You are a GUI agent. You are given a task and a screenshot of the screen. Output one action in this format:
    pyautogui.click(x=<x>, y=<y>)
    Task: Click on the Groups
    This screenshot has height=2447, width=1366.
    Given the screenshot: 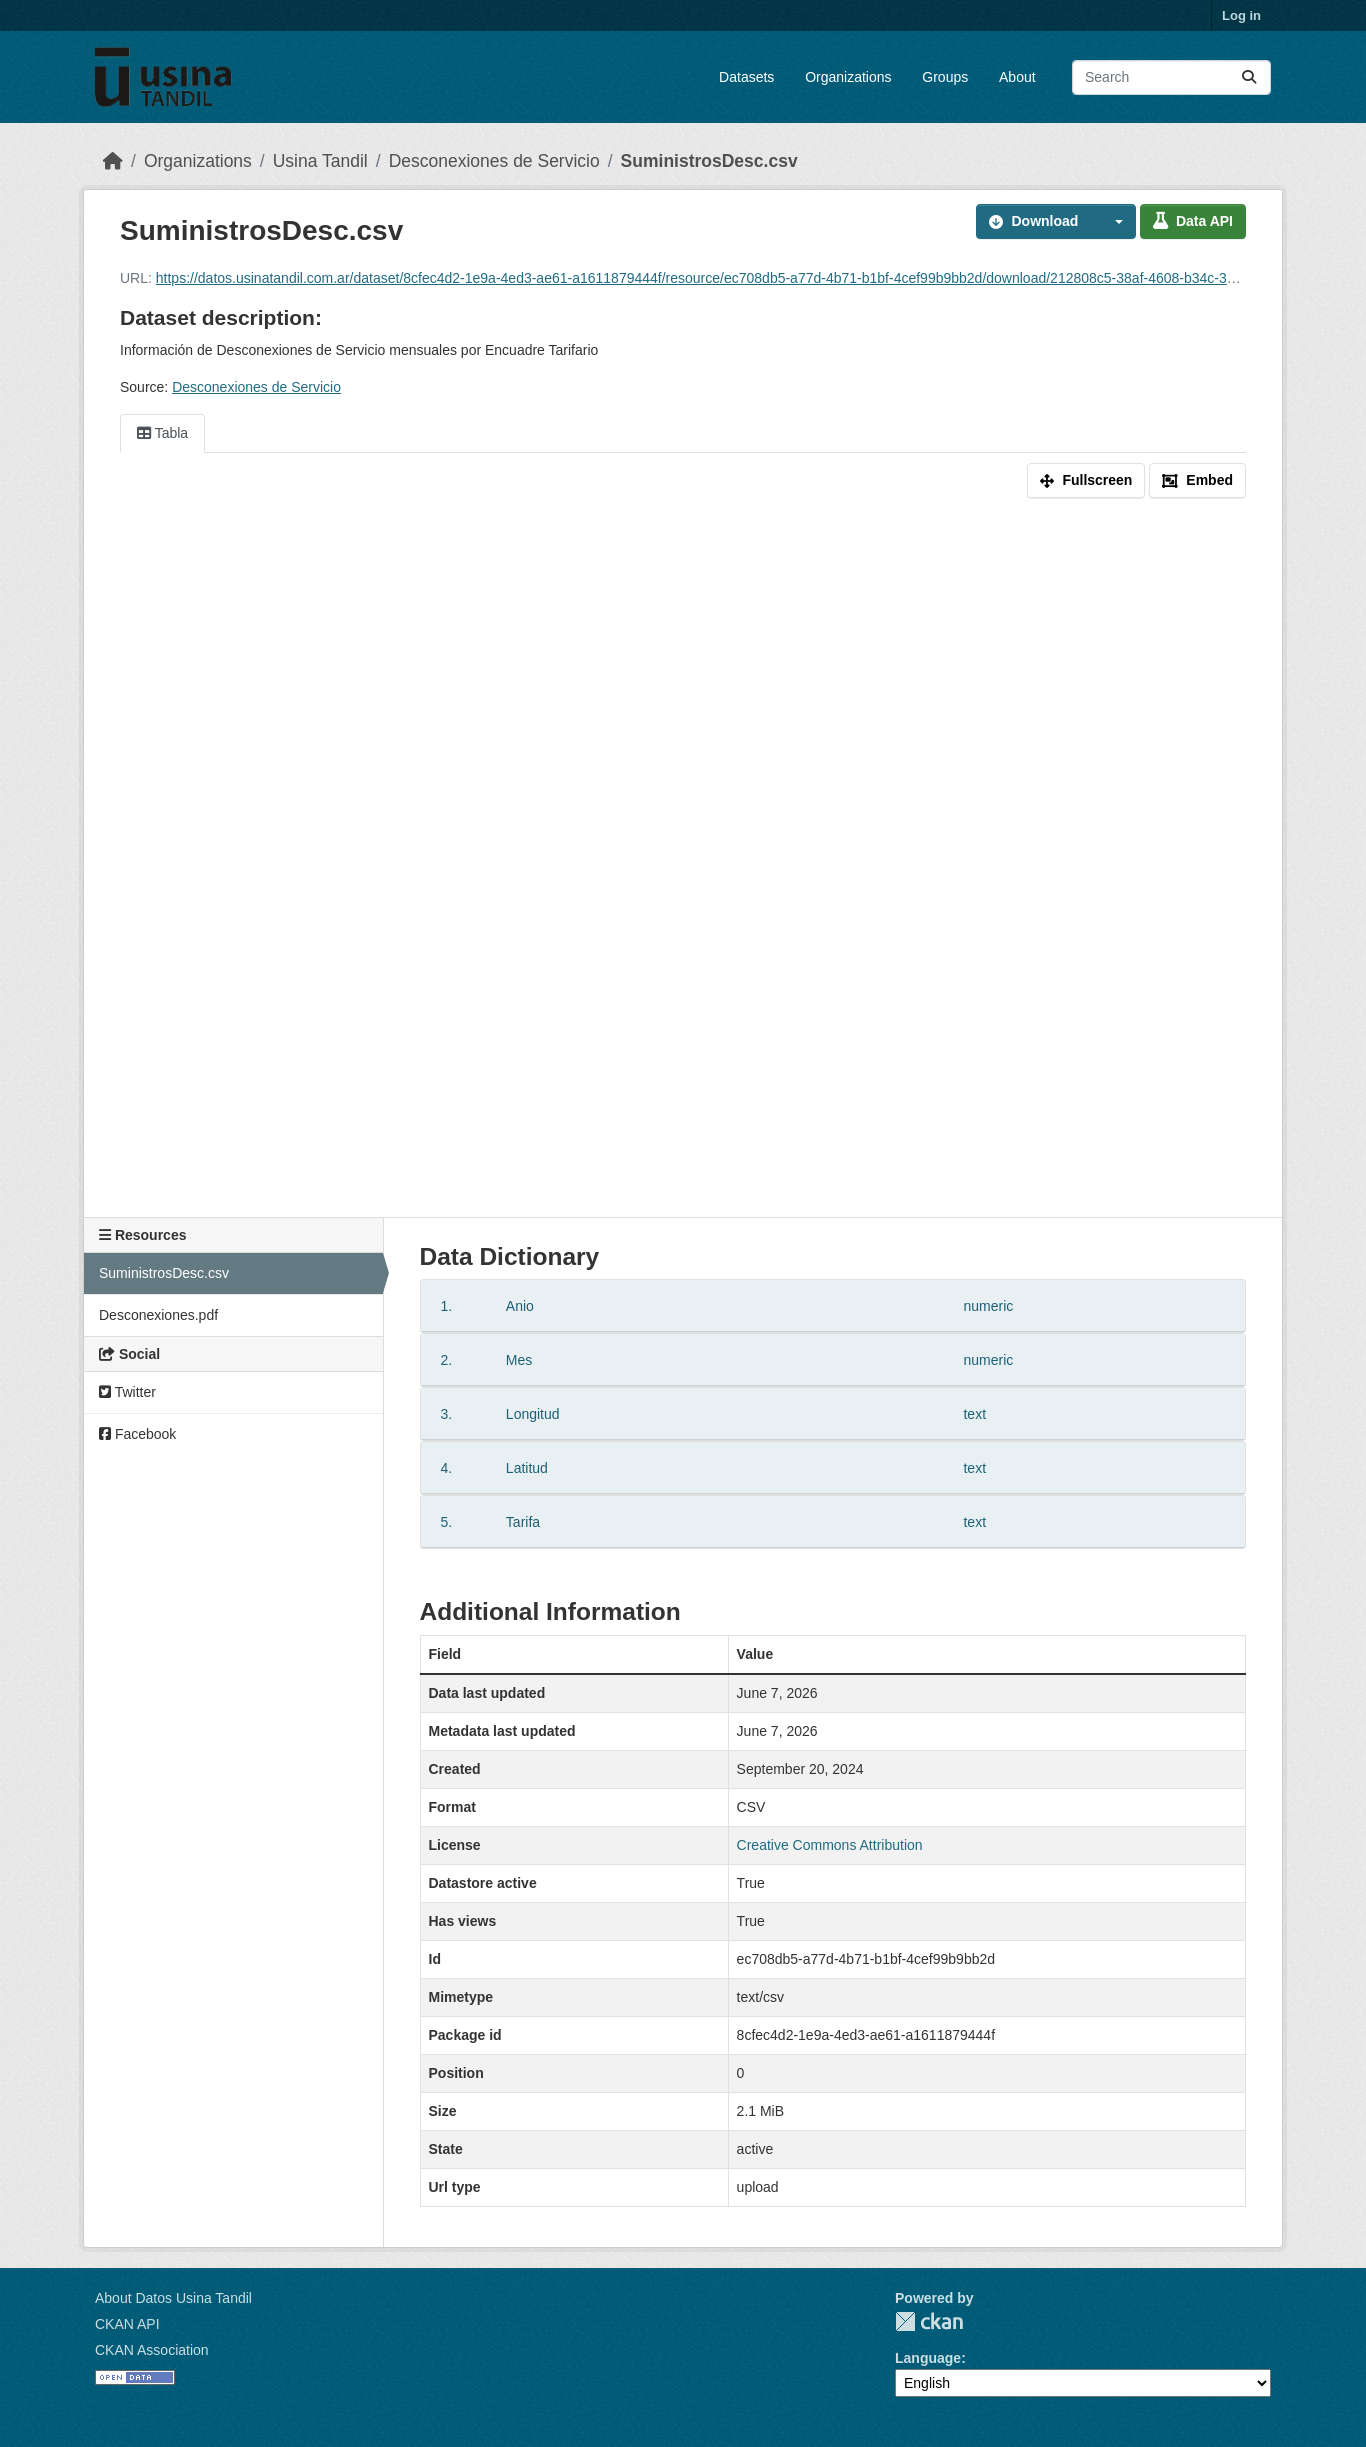 What is the action you would take?
    pyautogui.click(x=945, y=77)
    